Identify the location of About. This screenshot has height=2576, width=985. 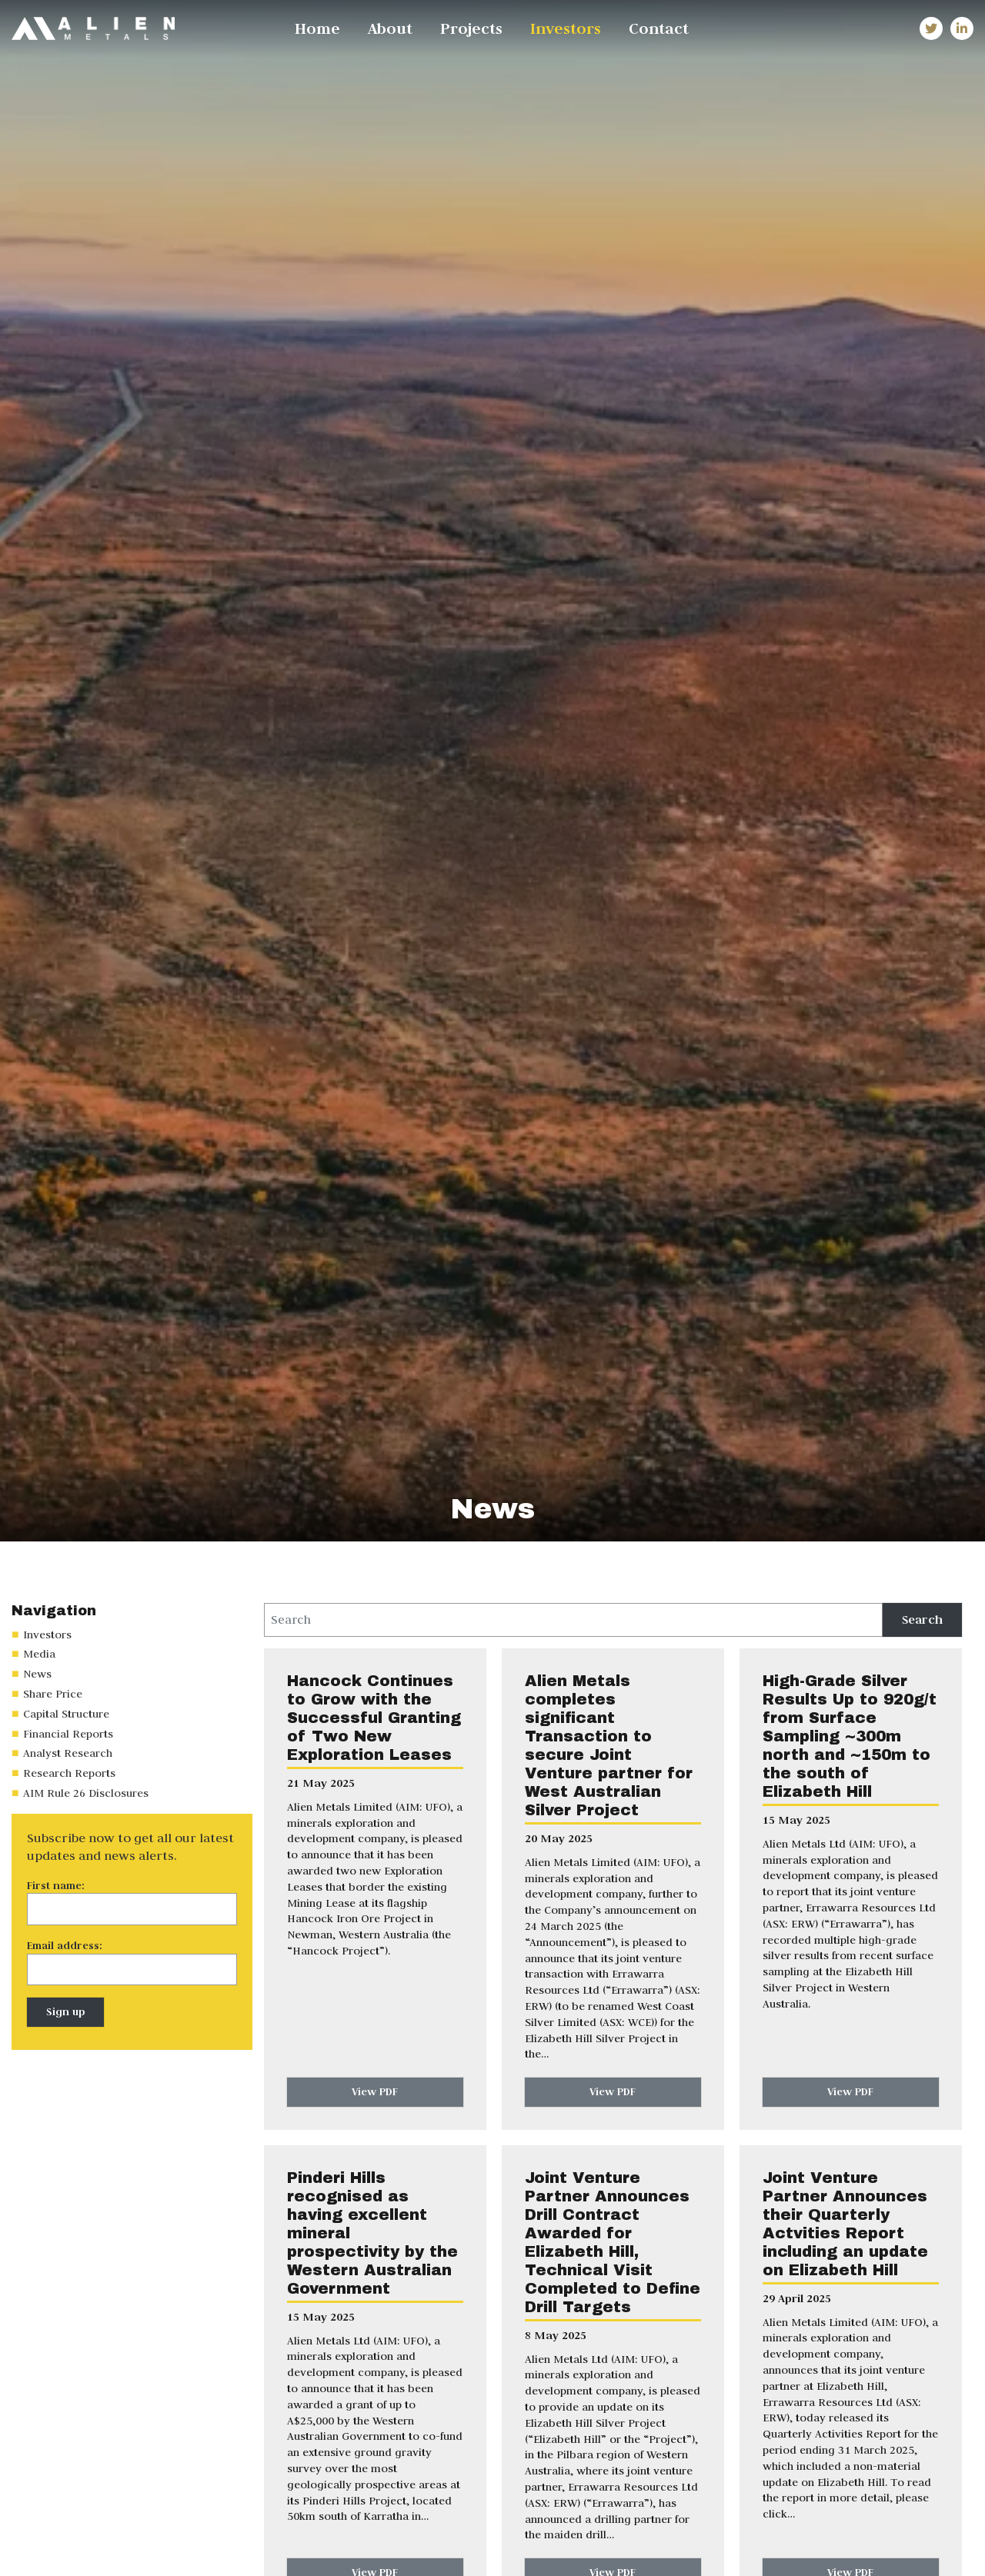
(390, 28).